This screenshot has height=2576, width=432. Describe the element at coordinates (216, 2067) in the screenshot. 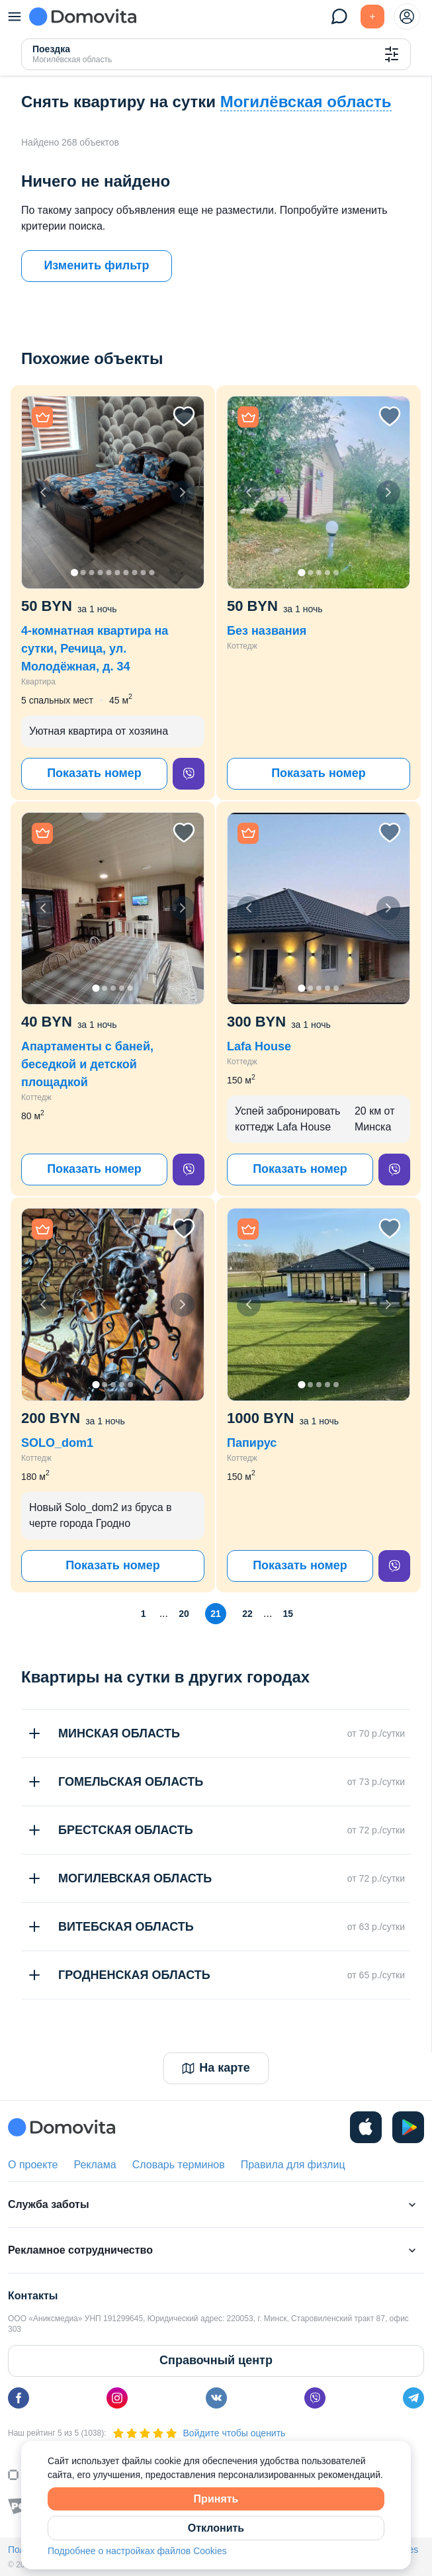

I see `На карте` at that location.